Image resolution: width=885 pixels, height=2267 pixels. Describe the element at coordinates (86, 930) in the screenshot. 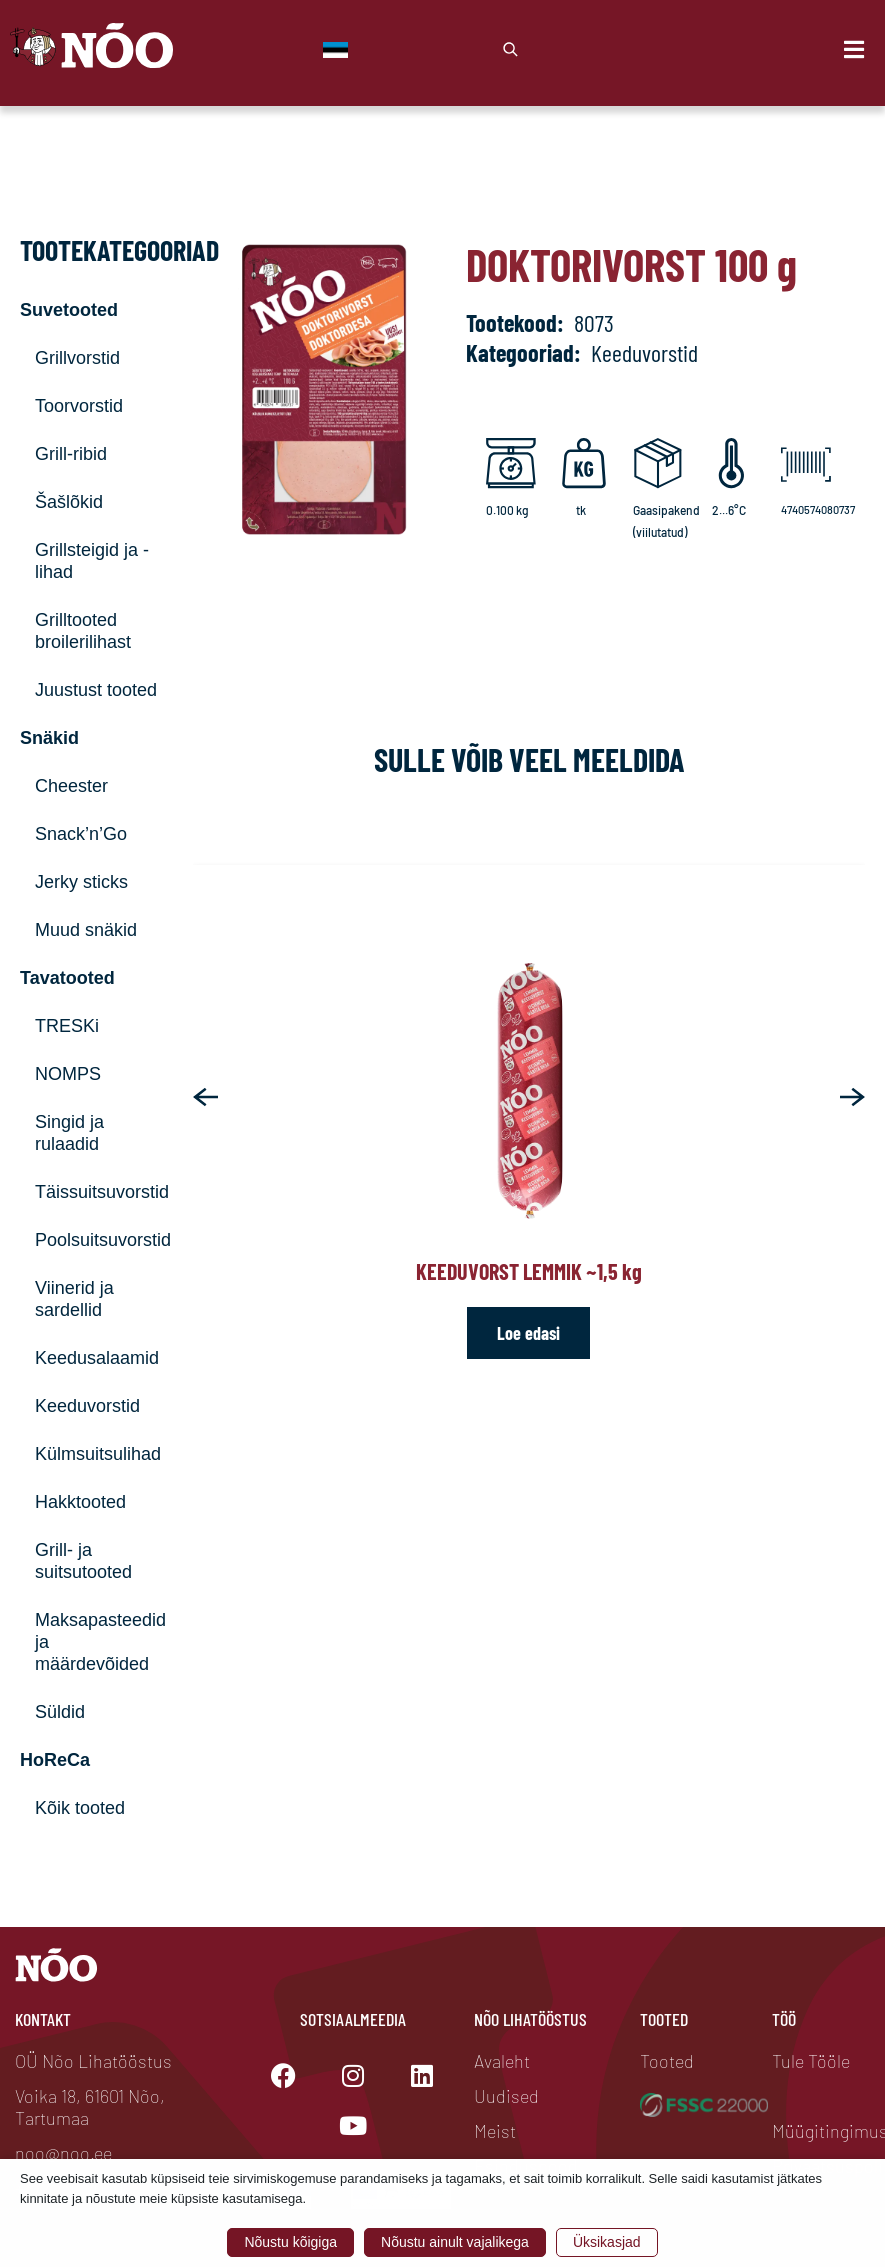

I see `Muud snäkid` at that location.